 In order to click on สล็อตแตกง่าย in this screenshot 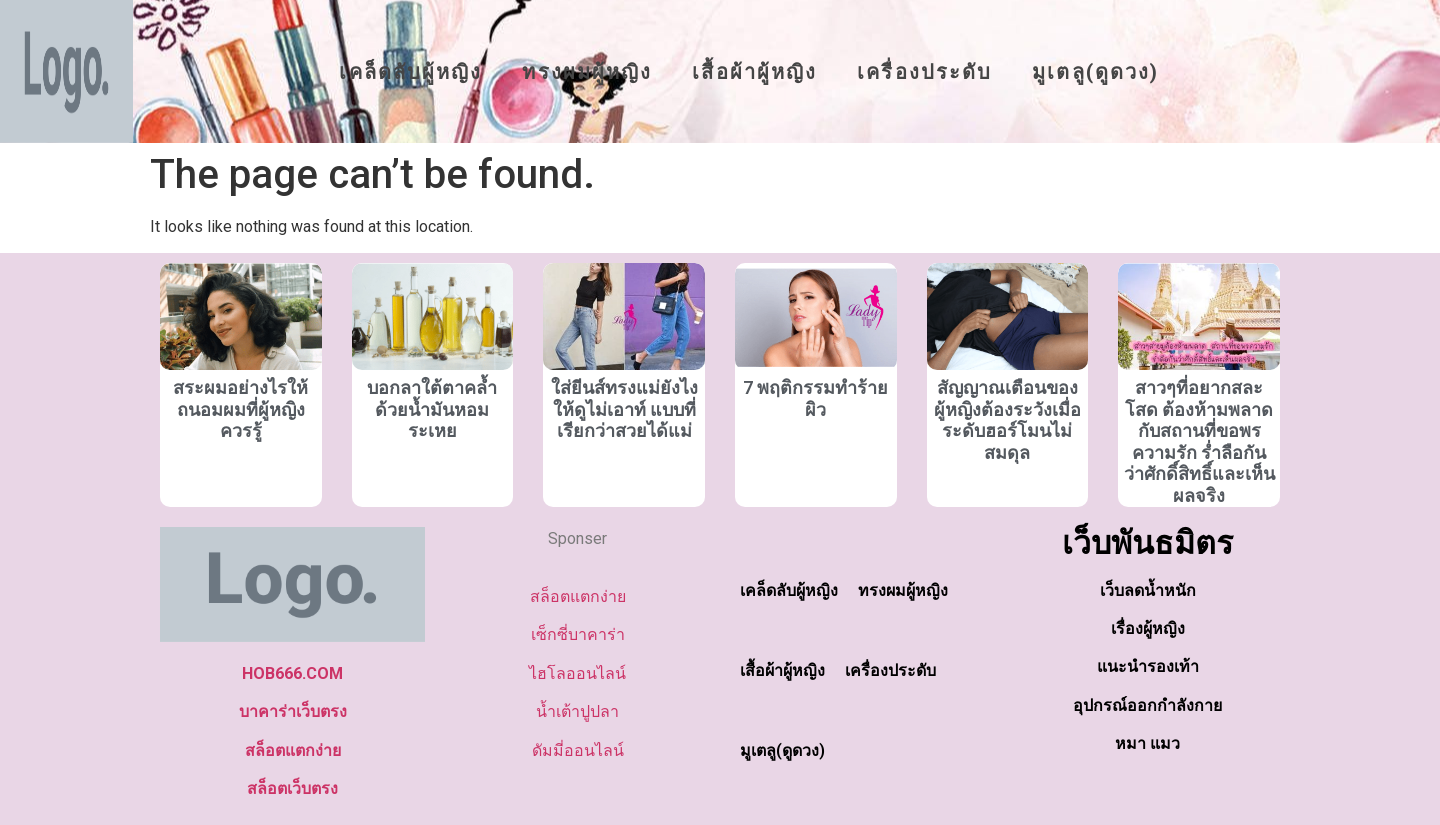, I will do `click(293, 750)`.